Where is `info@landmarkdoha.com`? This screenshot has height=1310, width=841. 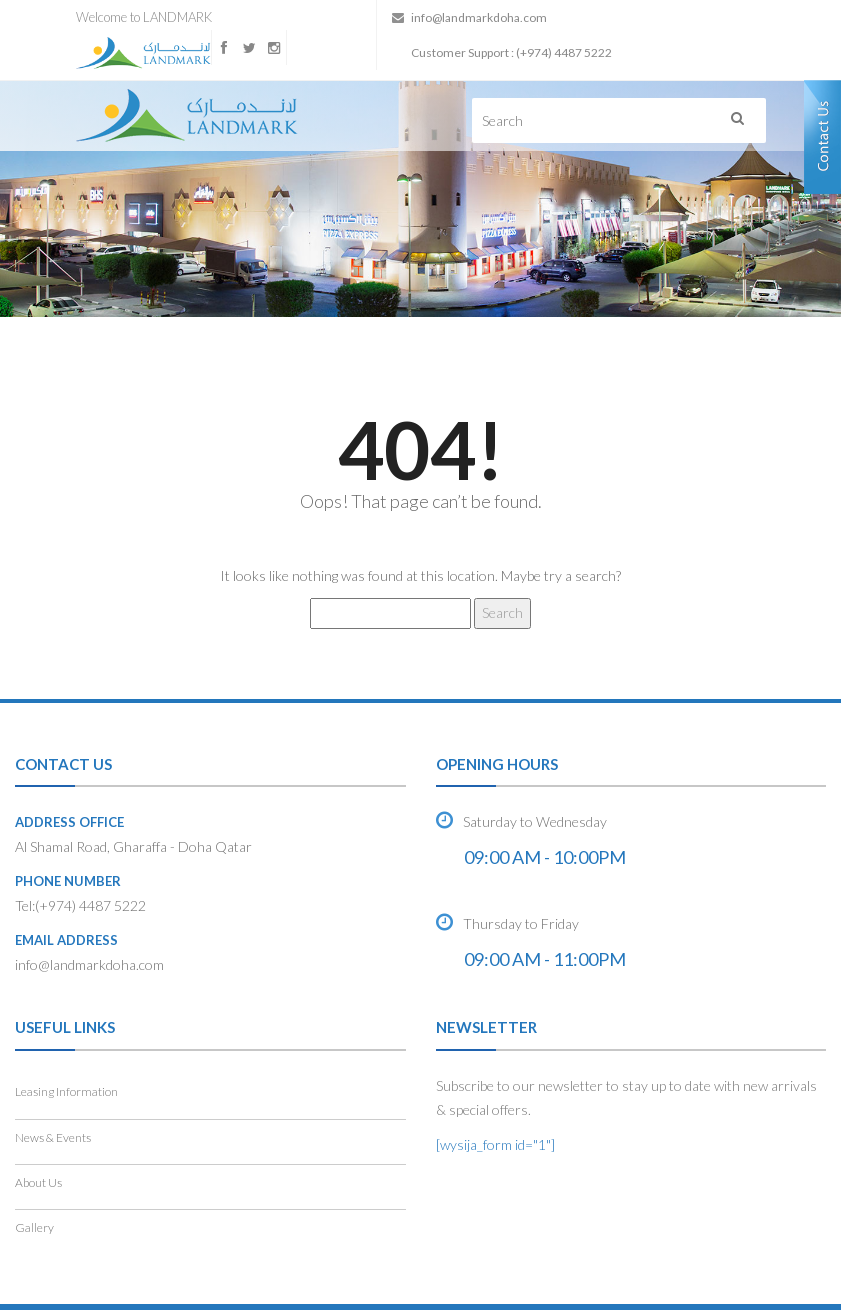
info@landmarkdoha.com is located at coordinates (479, 17).